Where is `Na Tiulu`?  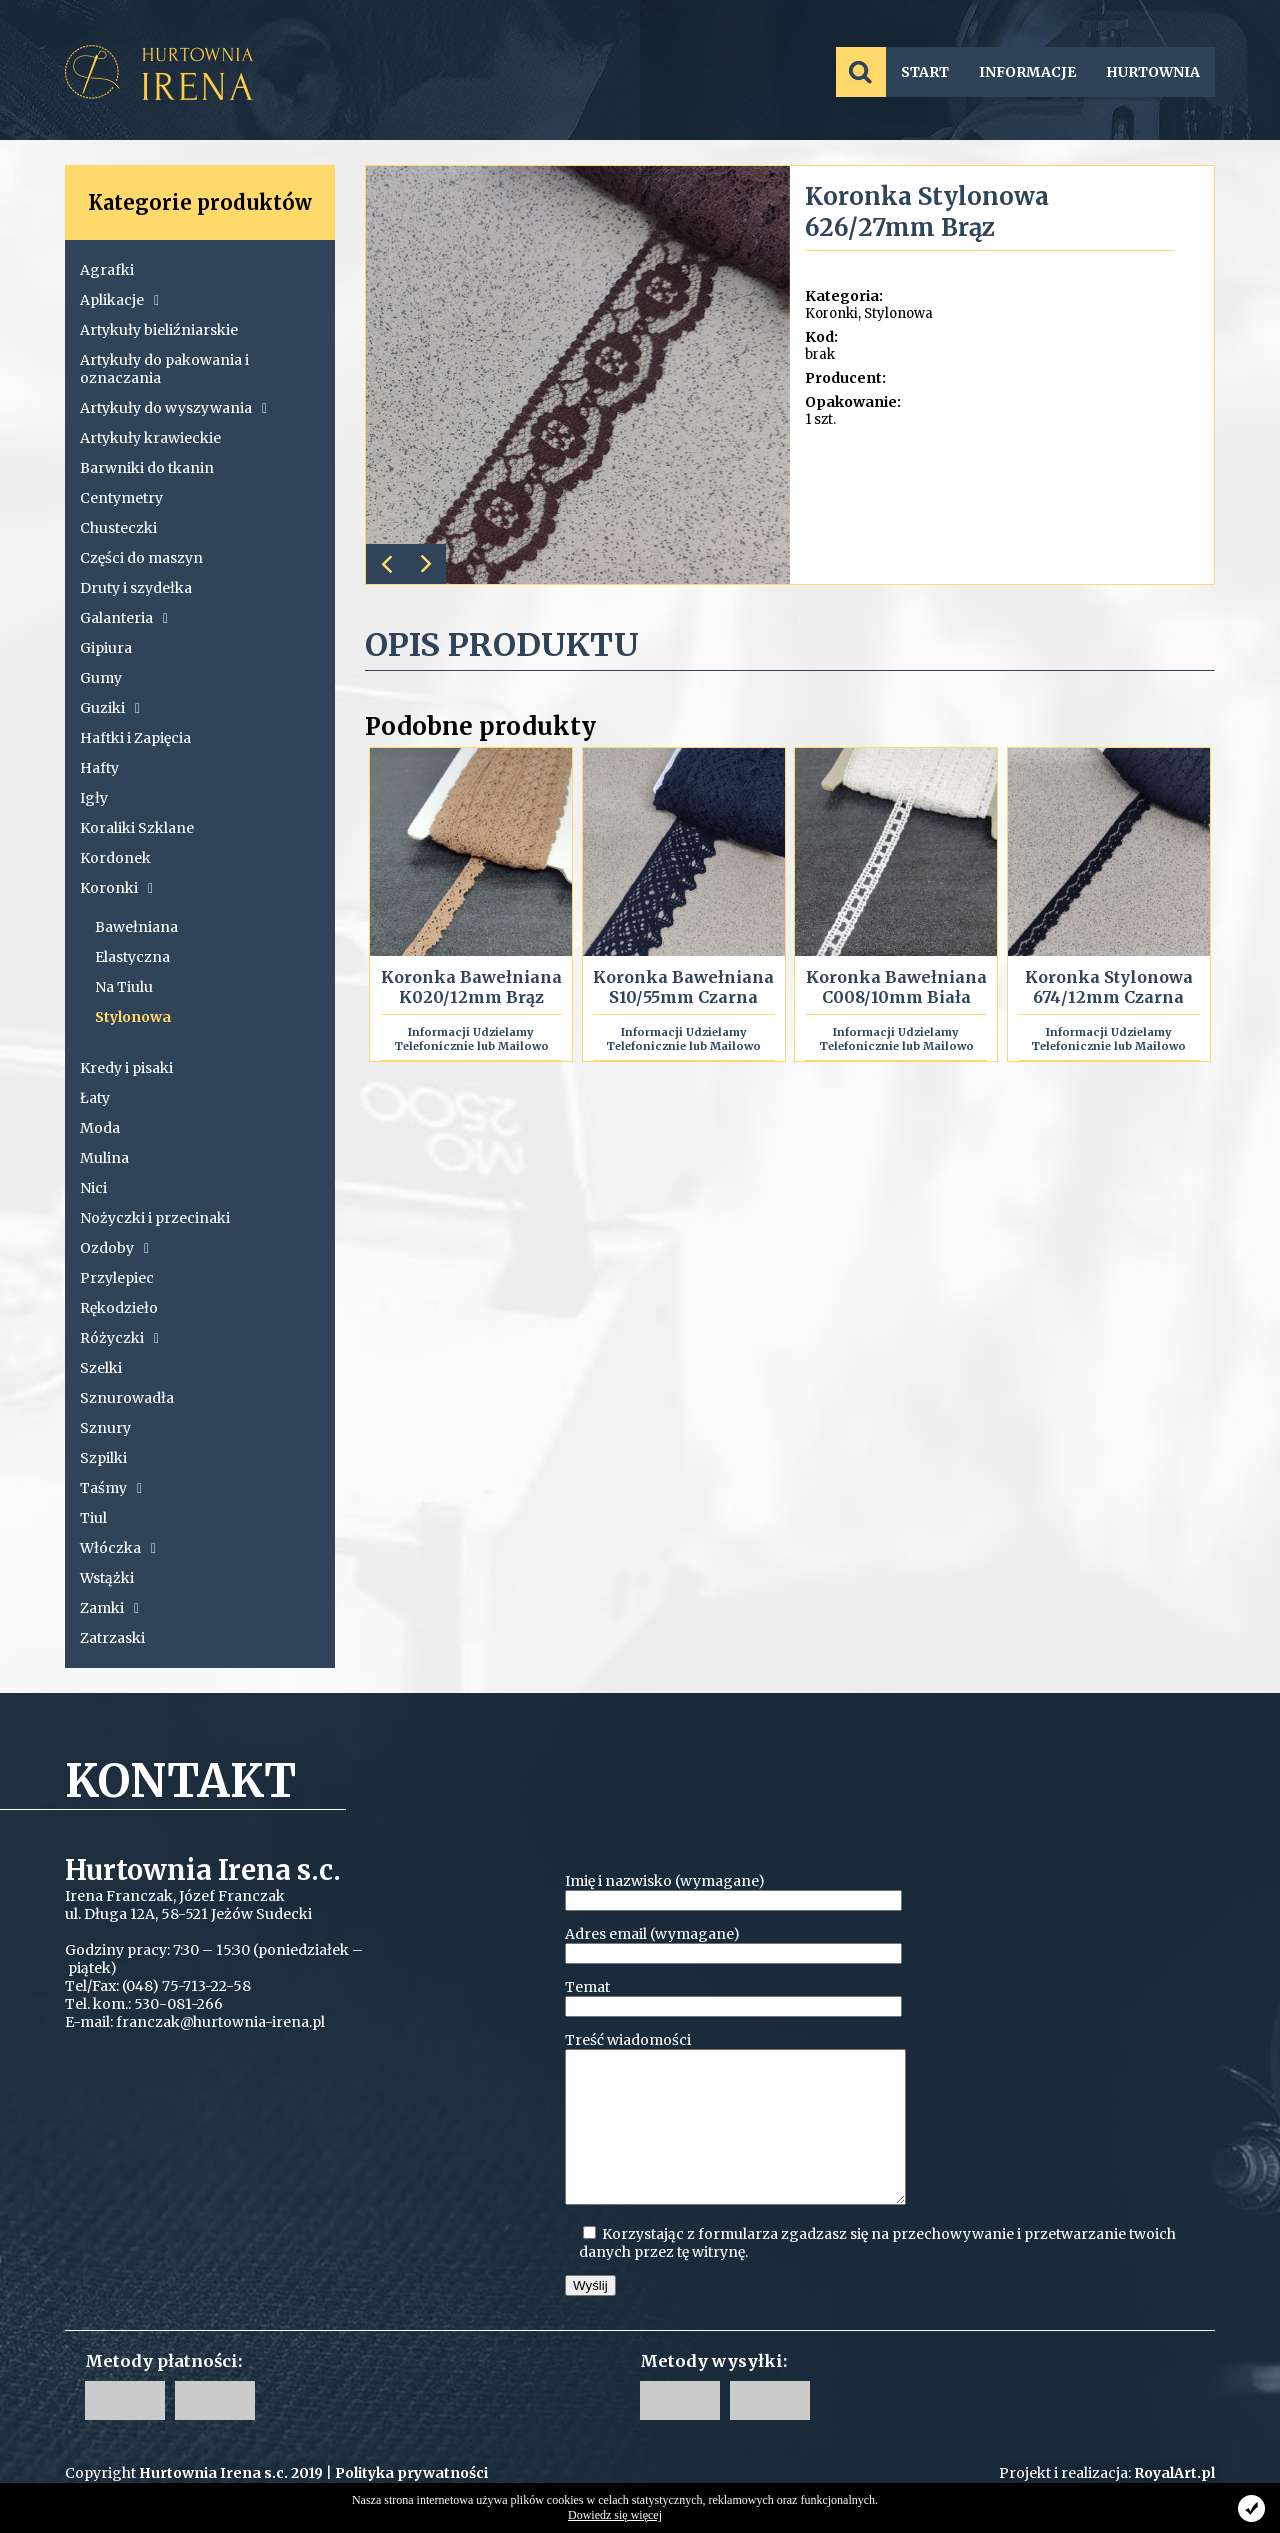 Na Tiulu is located at coordinates (124, 987).